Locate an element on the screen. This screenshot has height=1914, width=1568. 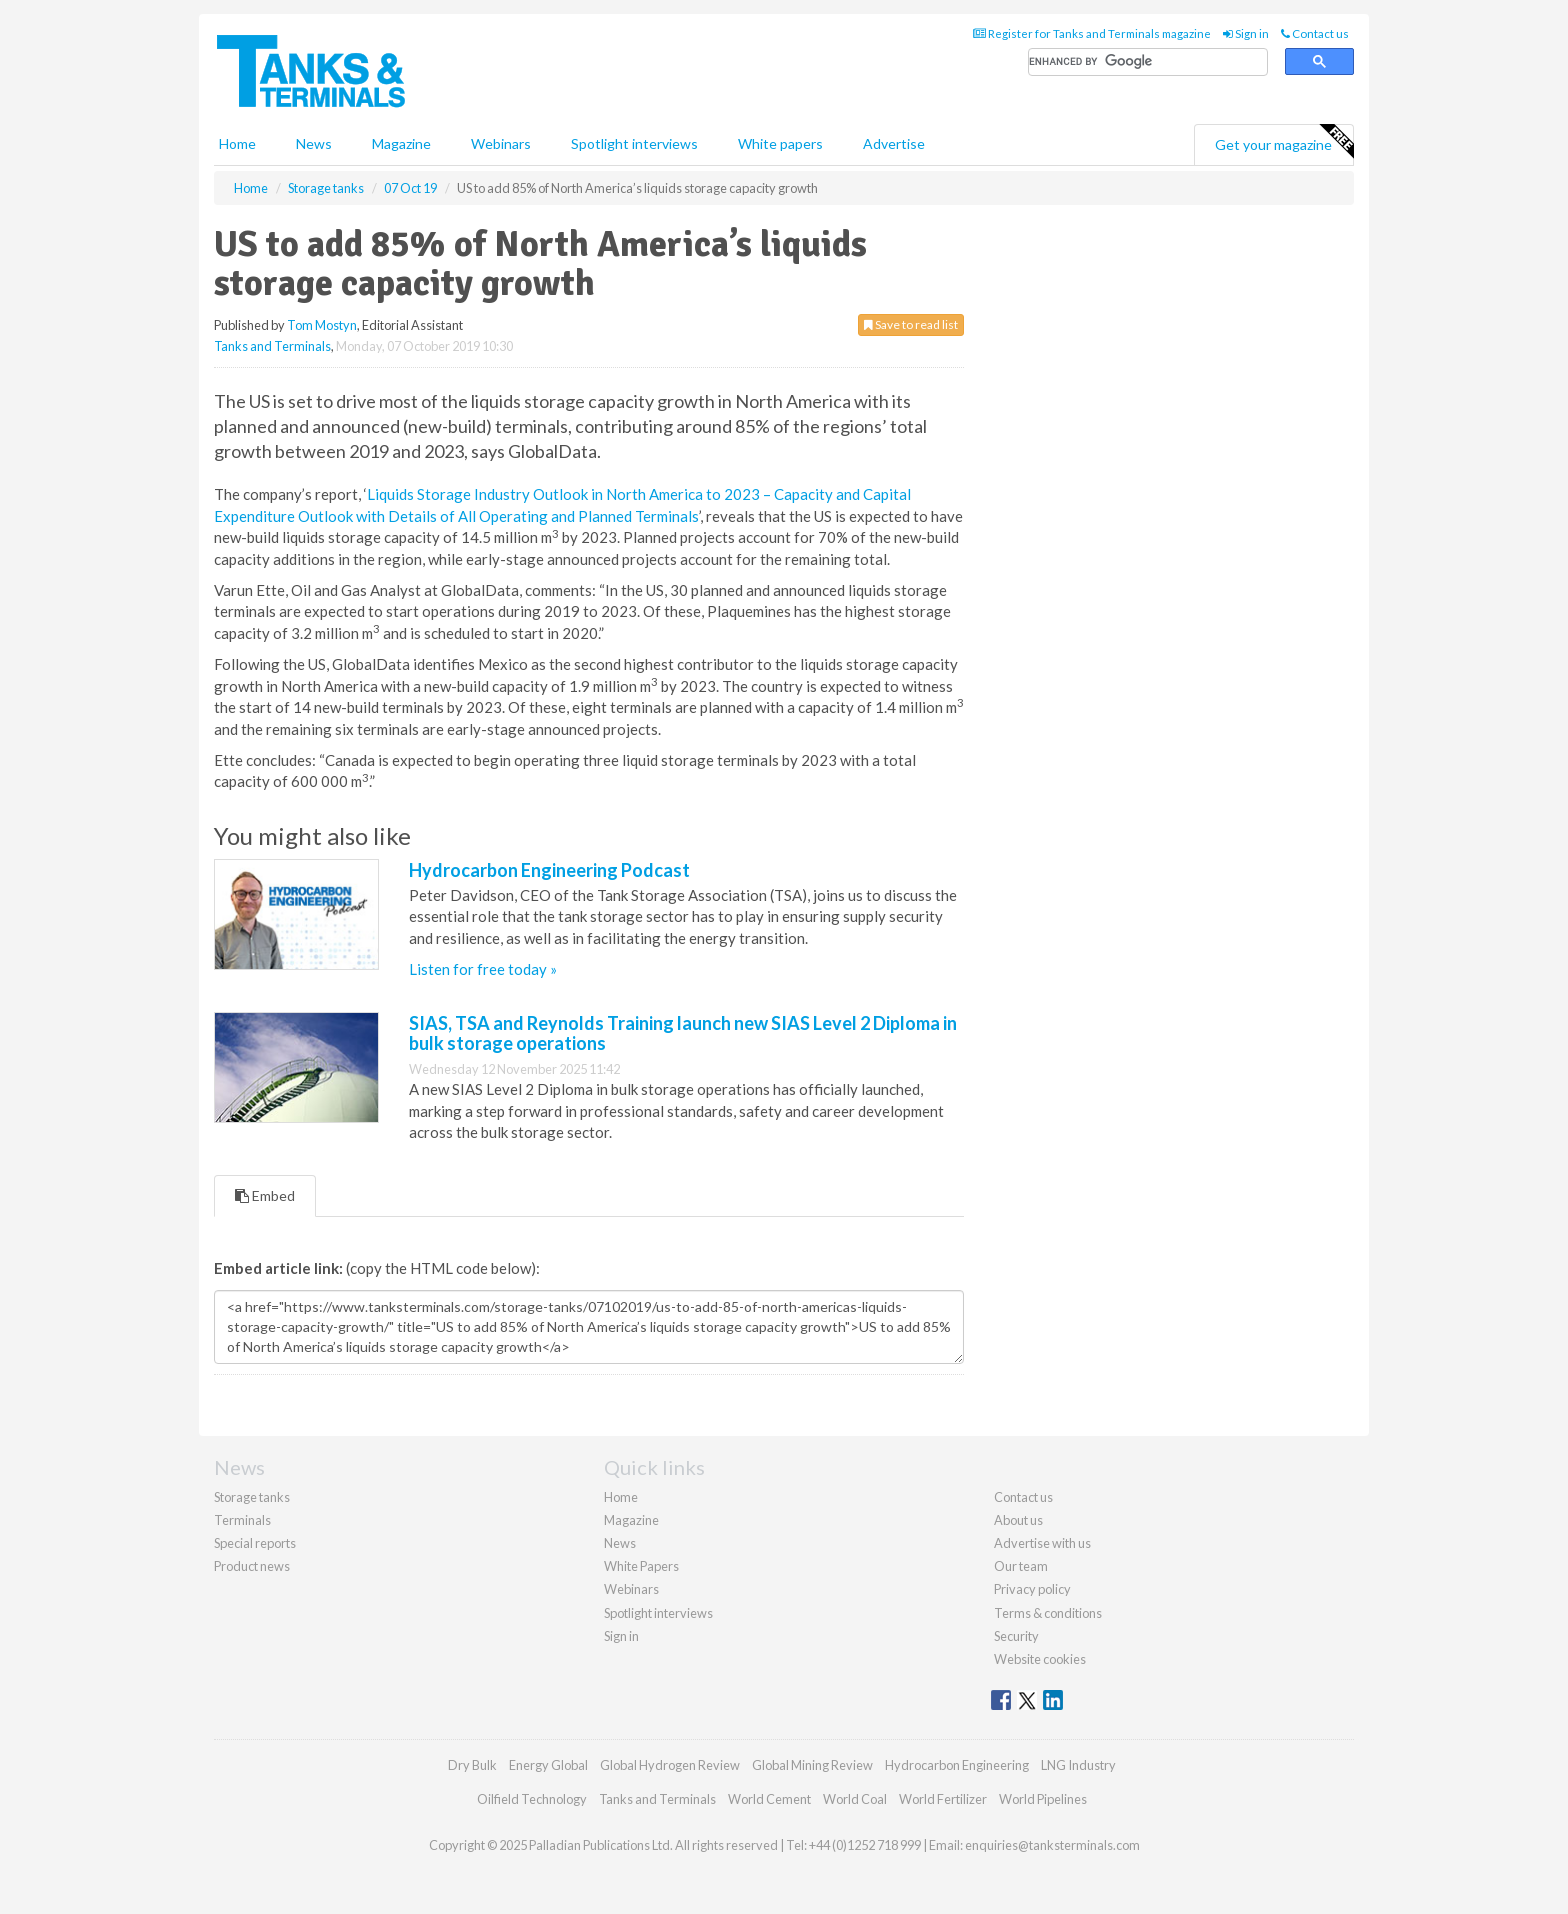
News is located at coordinates (620, 1543).